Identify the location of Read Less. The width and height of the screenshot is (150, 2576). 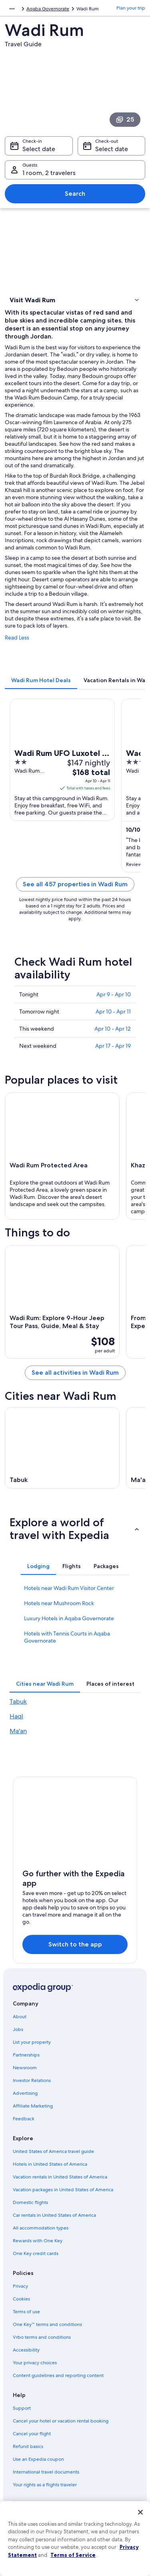
(17, 637).